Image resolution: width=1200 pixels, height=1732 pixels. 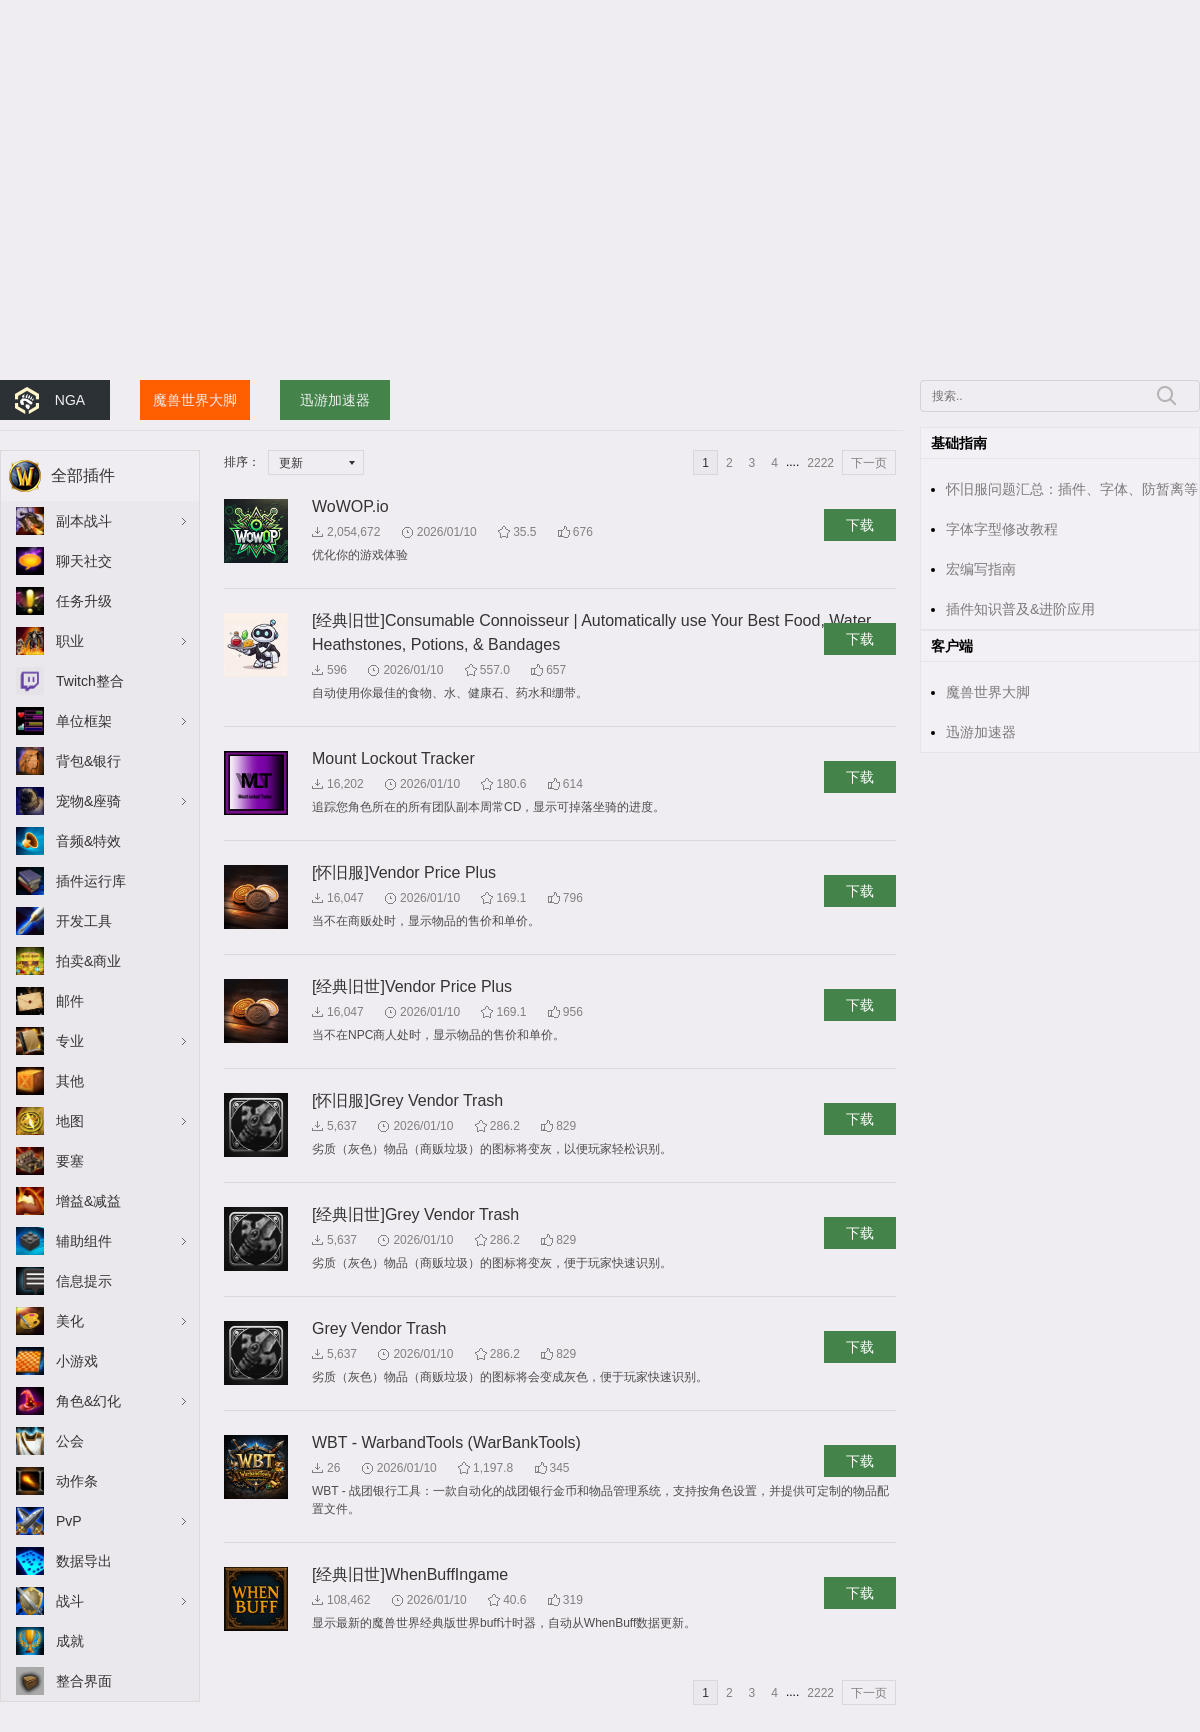 I want to click on 数据导出, so click(x=84, y=1561).